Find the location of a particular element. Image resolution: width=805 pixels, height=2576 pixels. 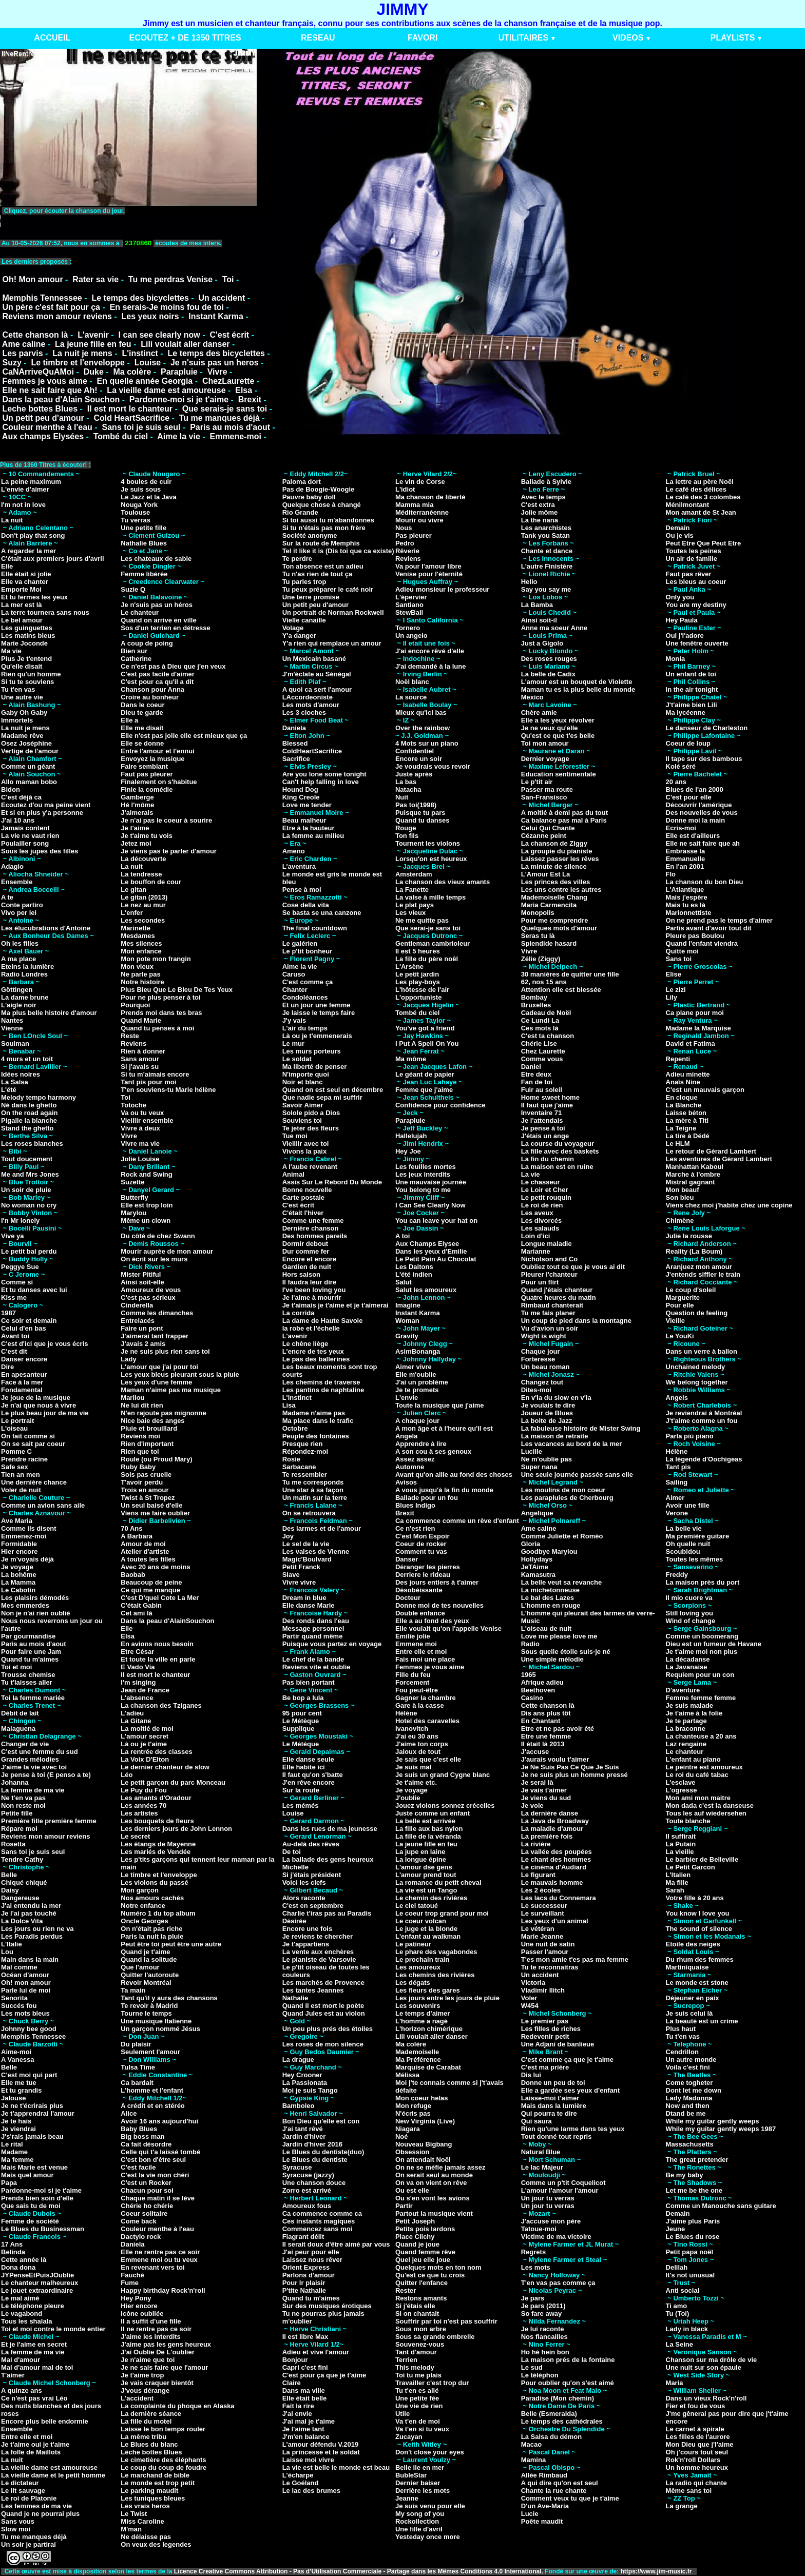

Faire semblant is located at coordinates (144, 766).